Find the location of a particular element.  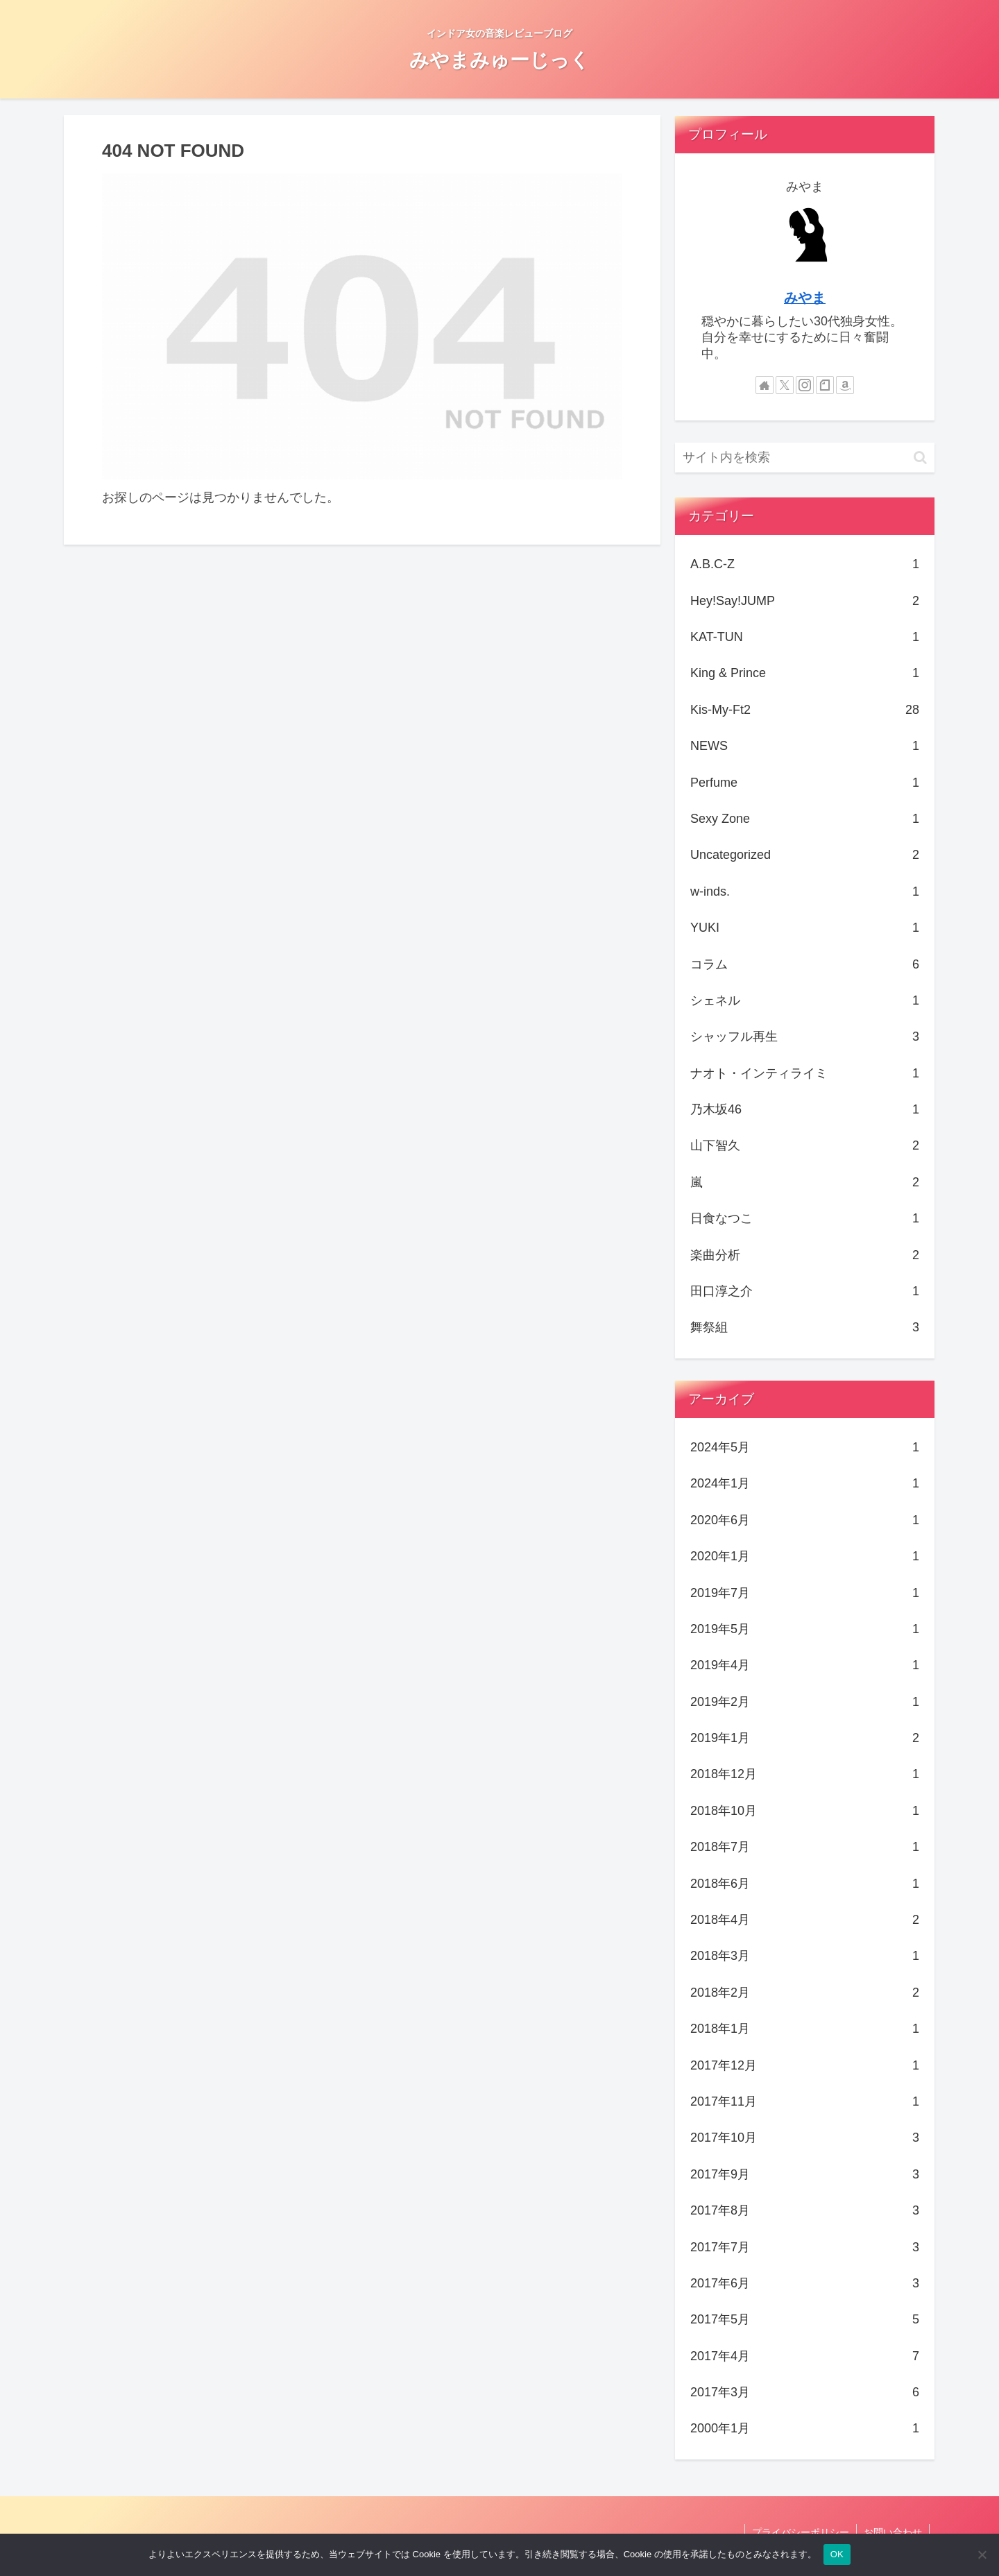

[Amazonほしい物リストをチェック] is located at coordinates (845, 385).